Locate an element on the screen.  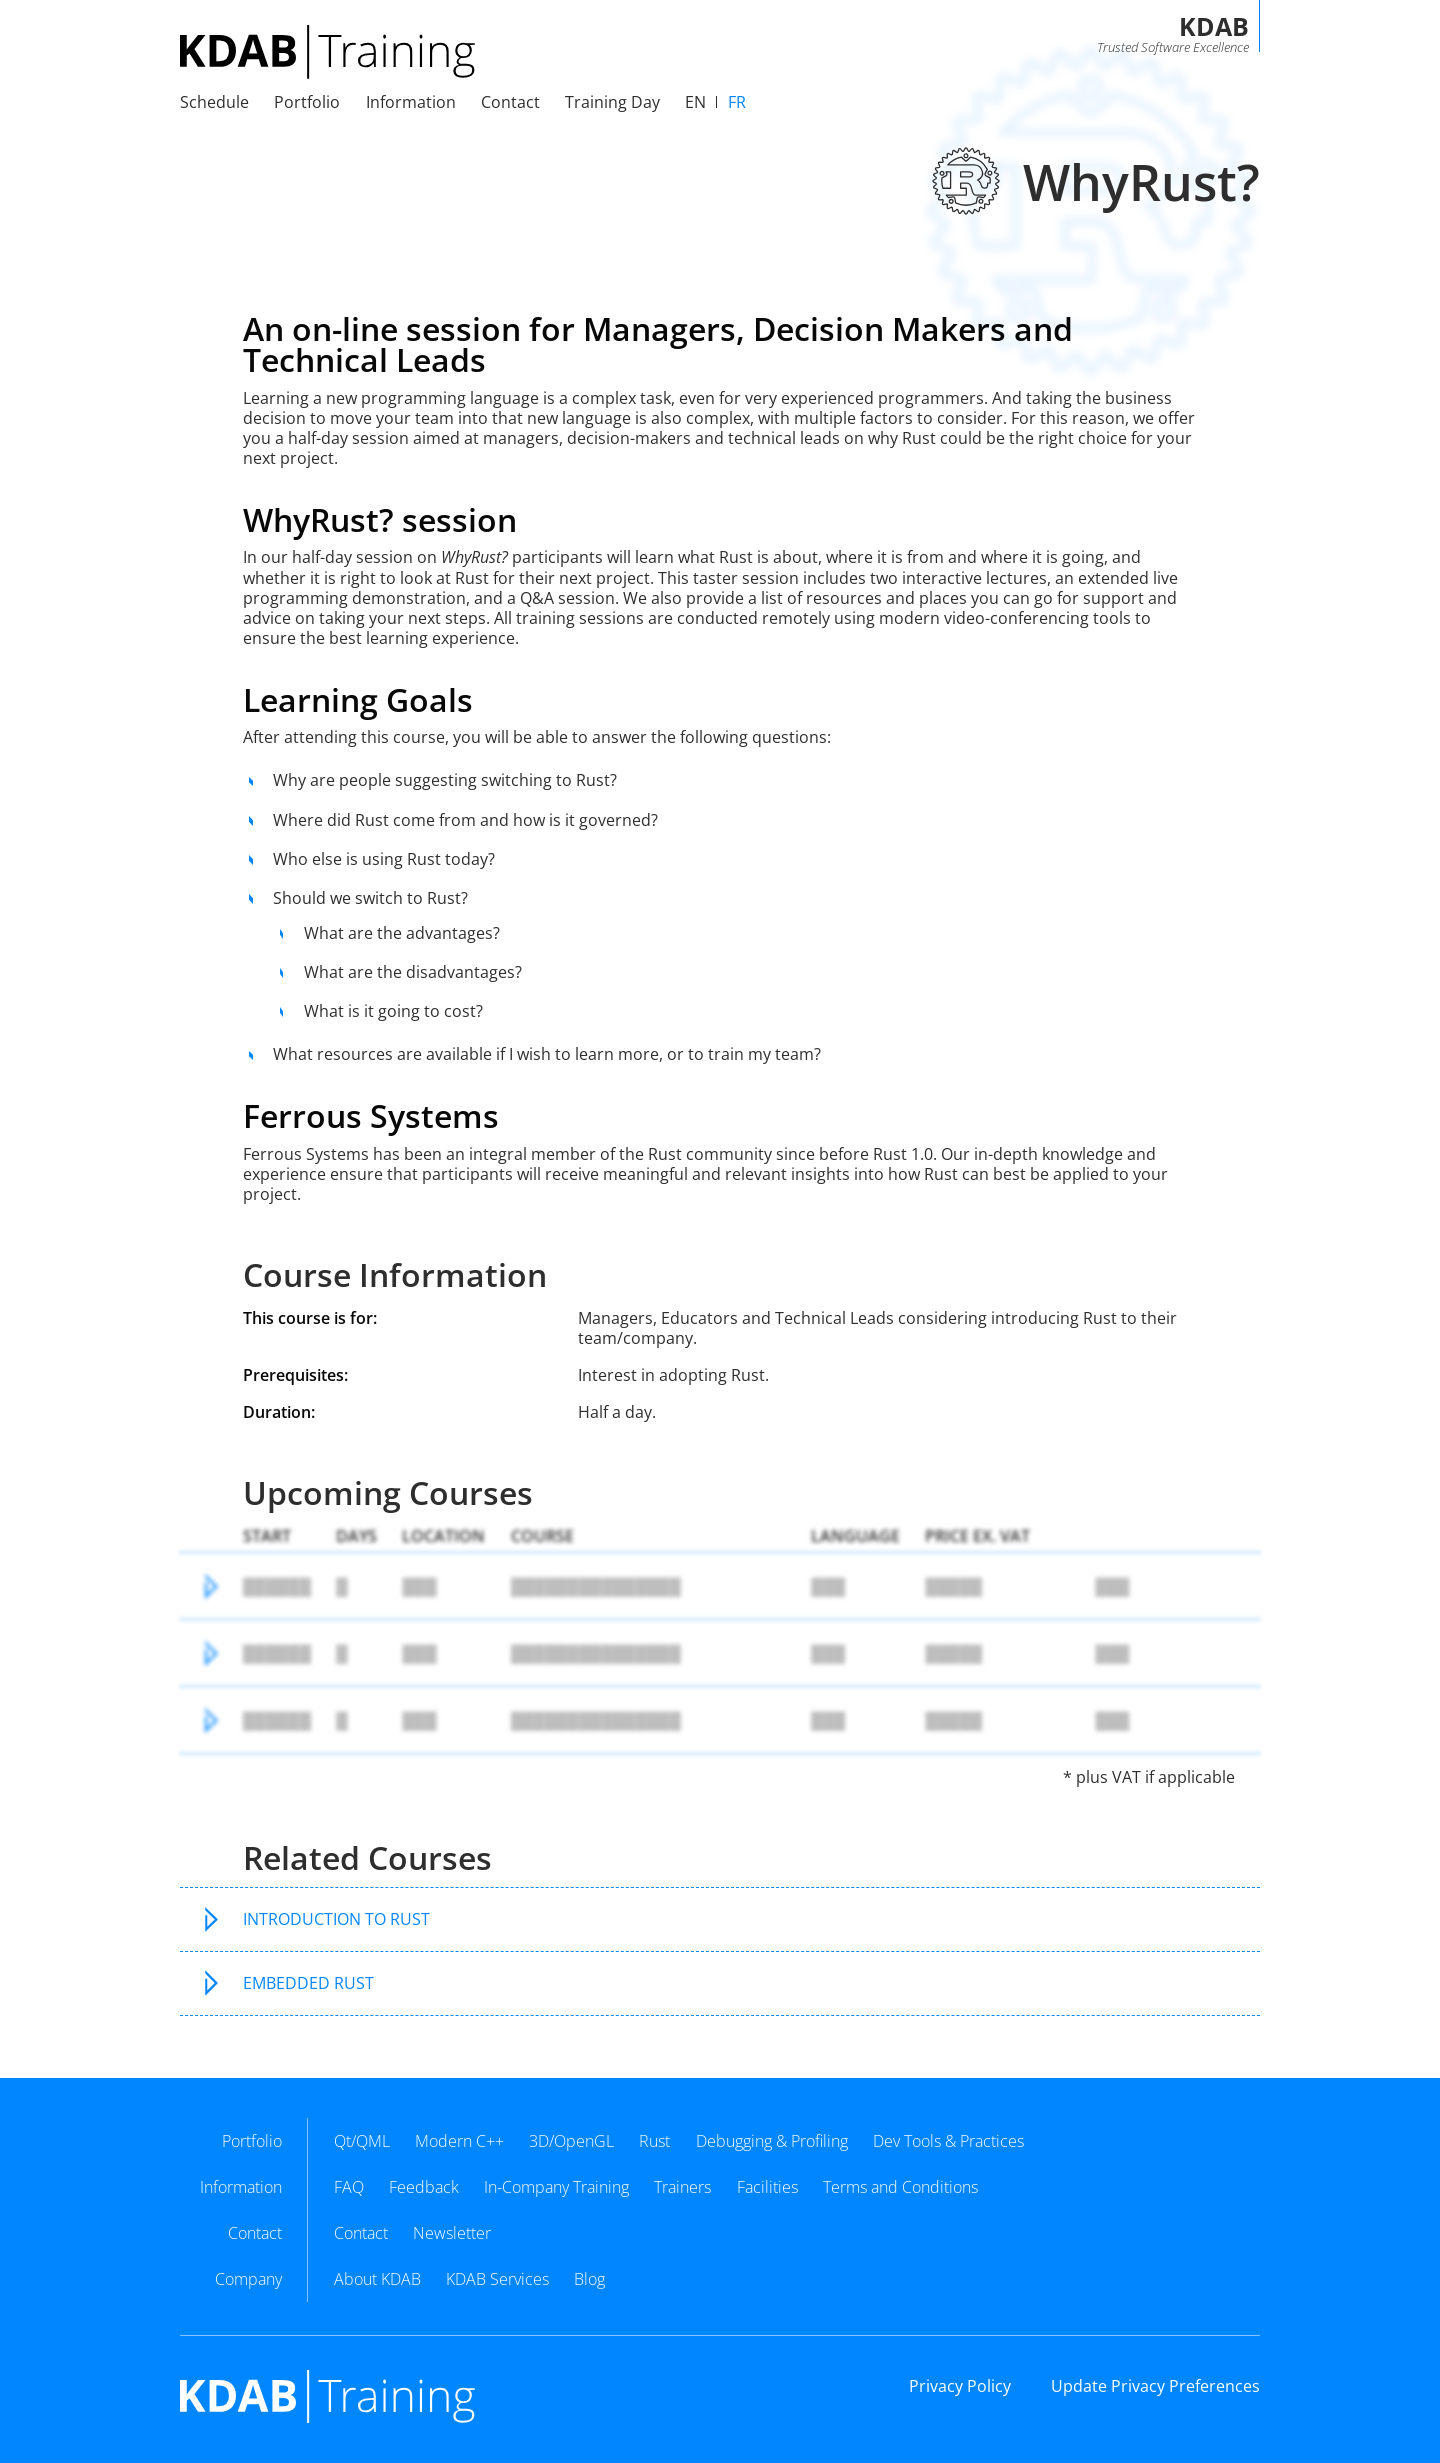
Schedule is located at coordinates (214, 102).